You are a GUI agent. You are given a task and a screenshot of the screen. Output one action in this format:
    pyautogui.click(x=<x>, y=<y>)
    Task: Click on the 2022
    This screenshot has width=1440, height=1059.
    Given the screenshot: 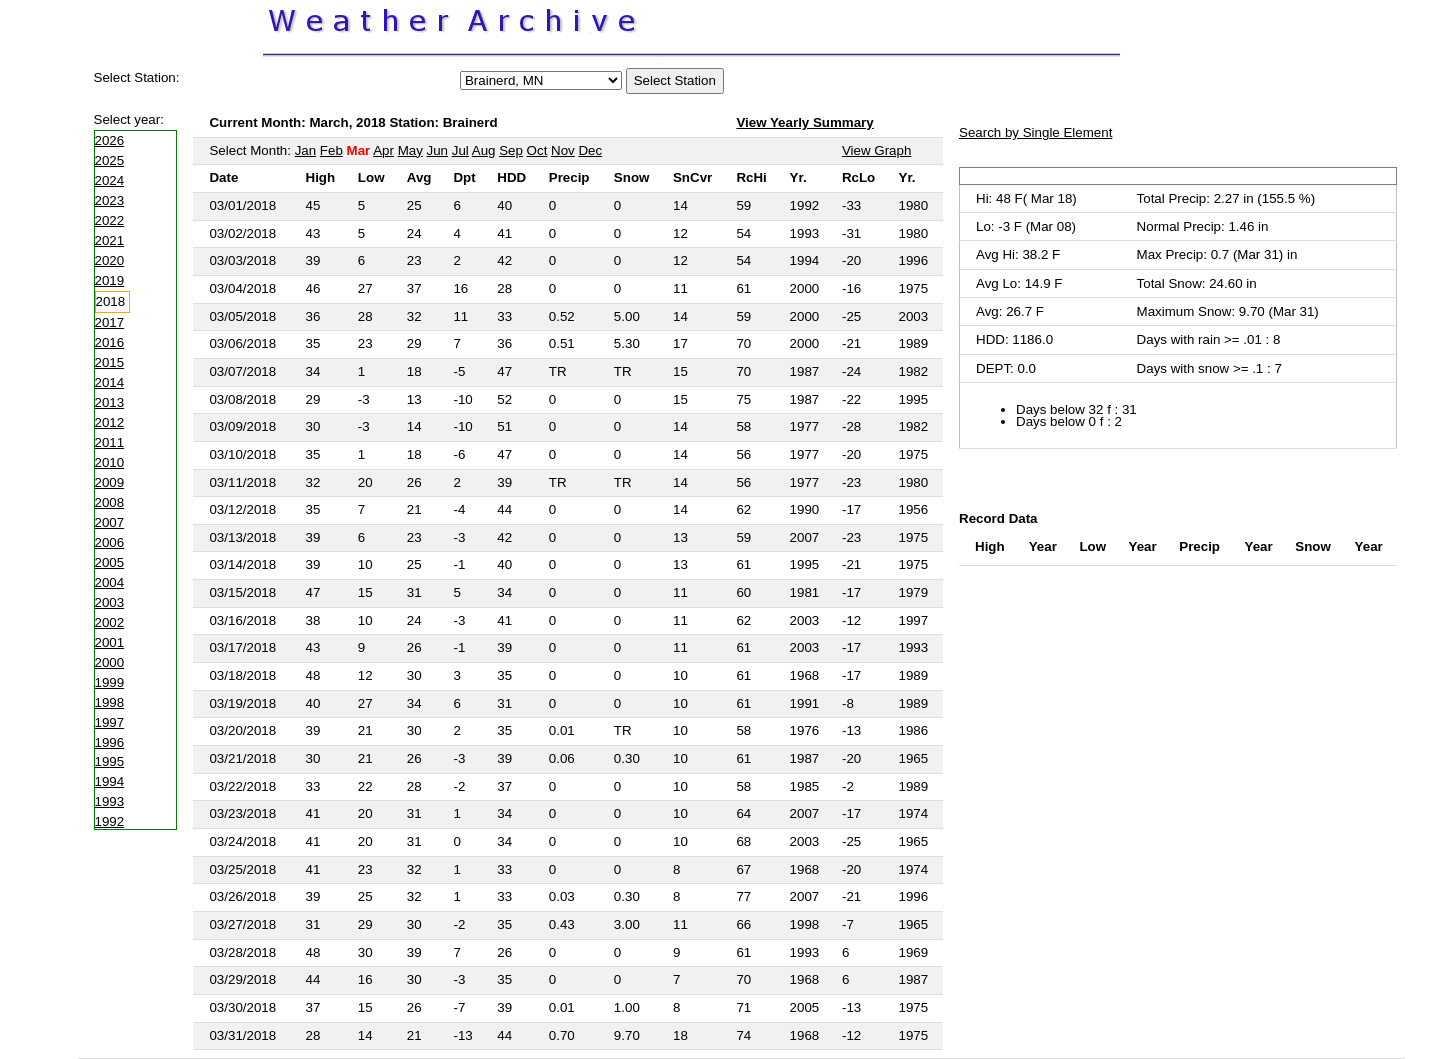 What is the action you would take?
    pyautogui.click(x=110, y=220)
    